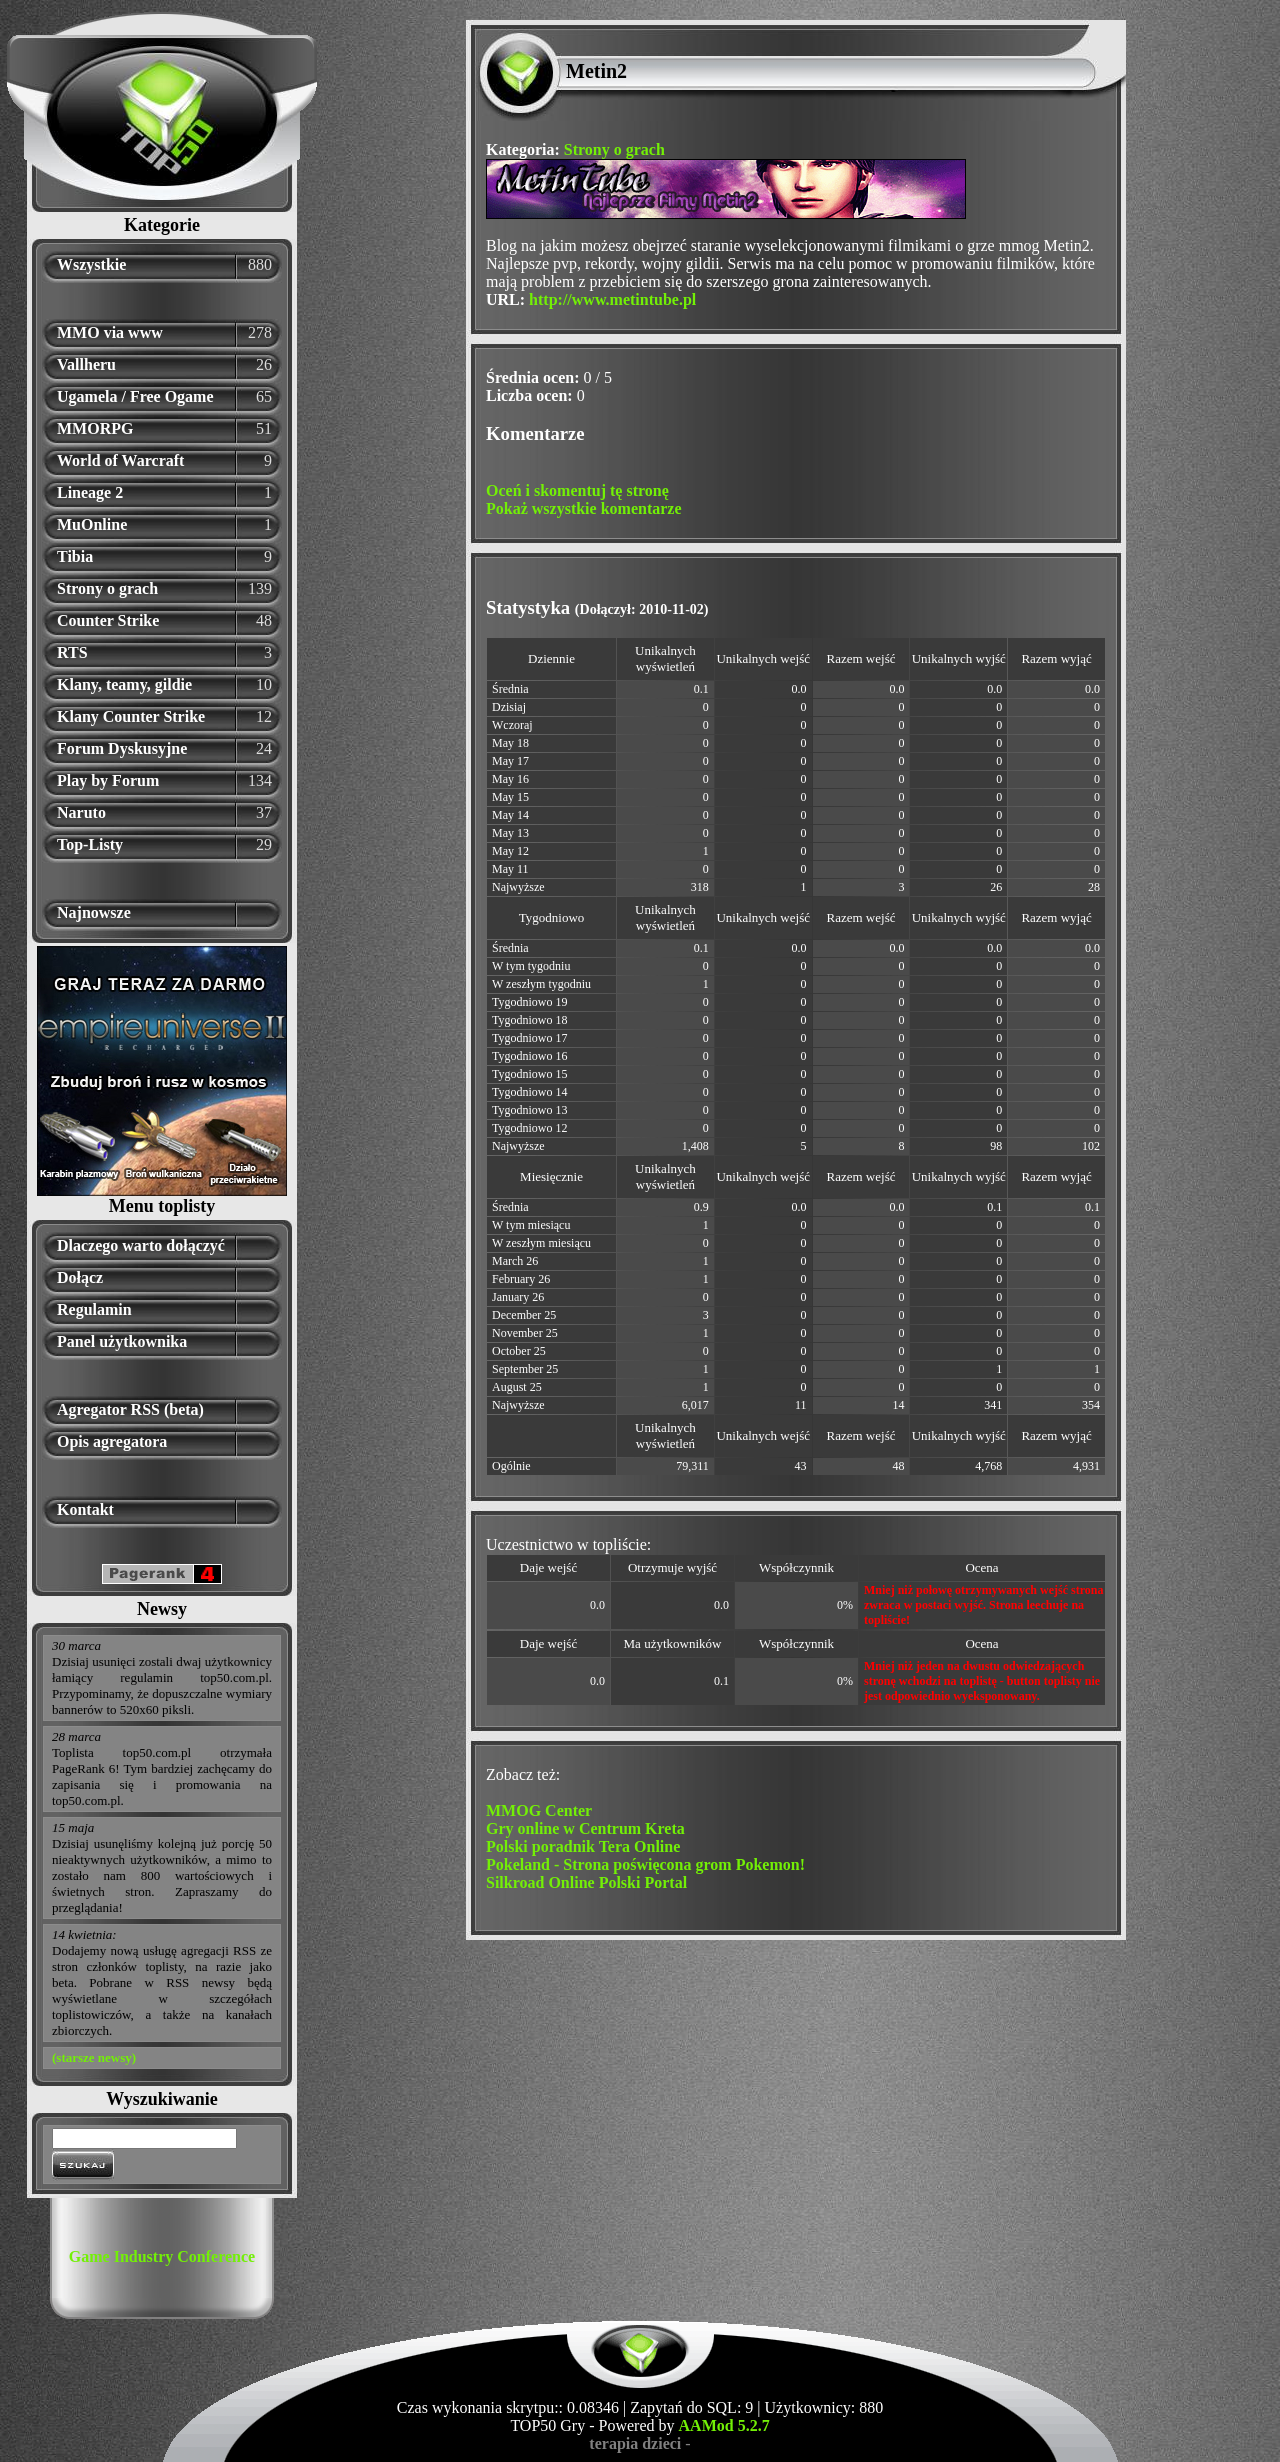  What do you see at coordinates (108, 780) in the screenshot?
I see `Play by Forum` at bounding box center [108, 780].